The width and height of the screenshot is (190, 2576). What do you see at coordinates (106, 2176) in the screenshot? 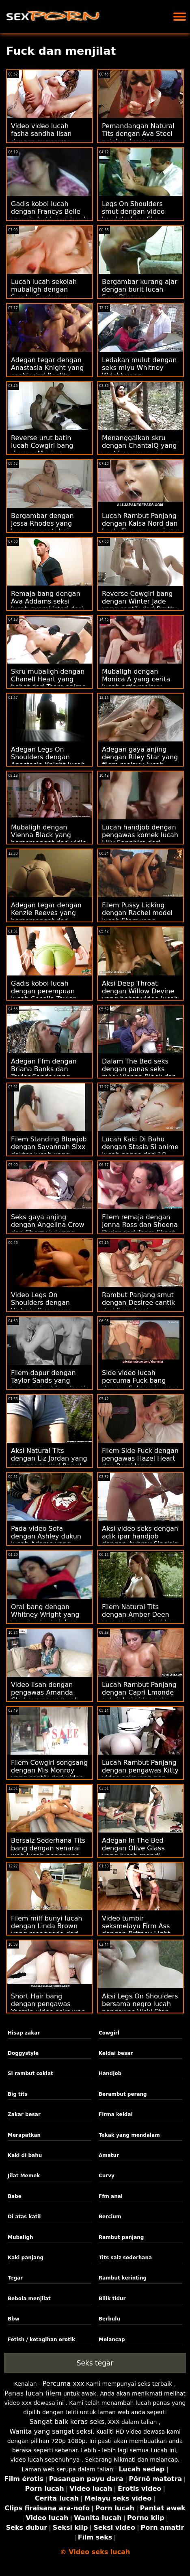
I see `Curvy` at bounding box center [106, 2176].